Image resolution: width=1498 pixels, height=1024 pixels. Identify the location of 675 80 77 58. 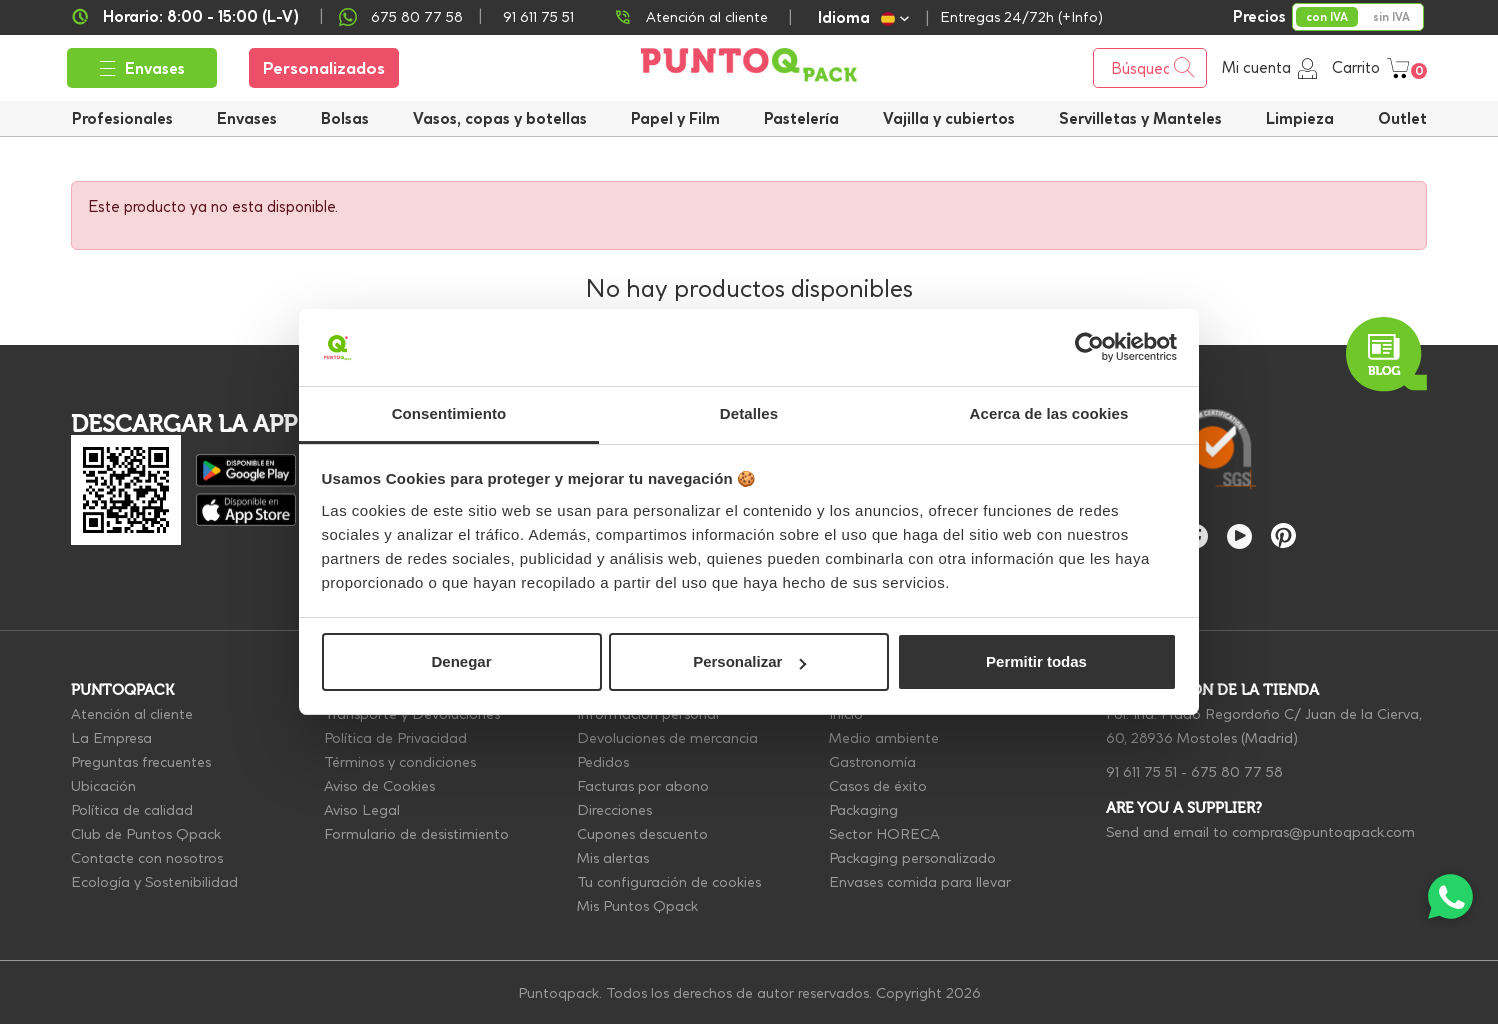
(417, 17).